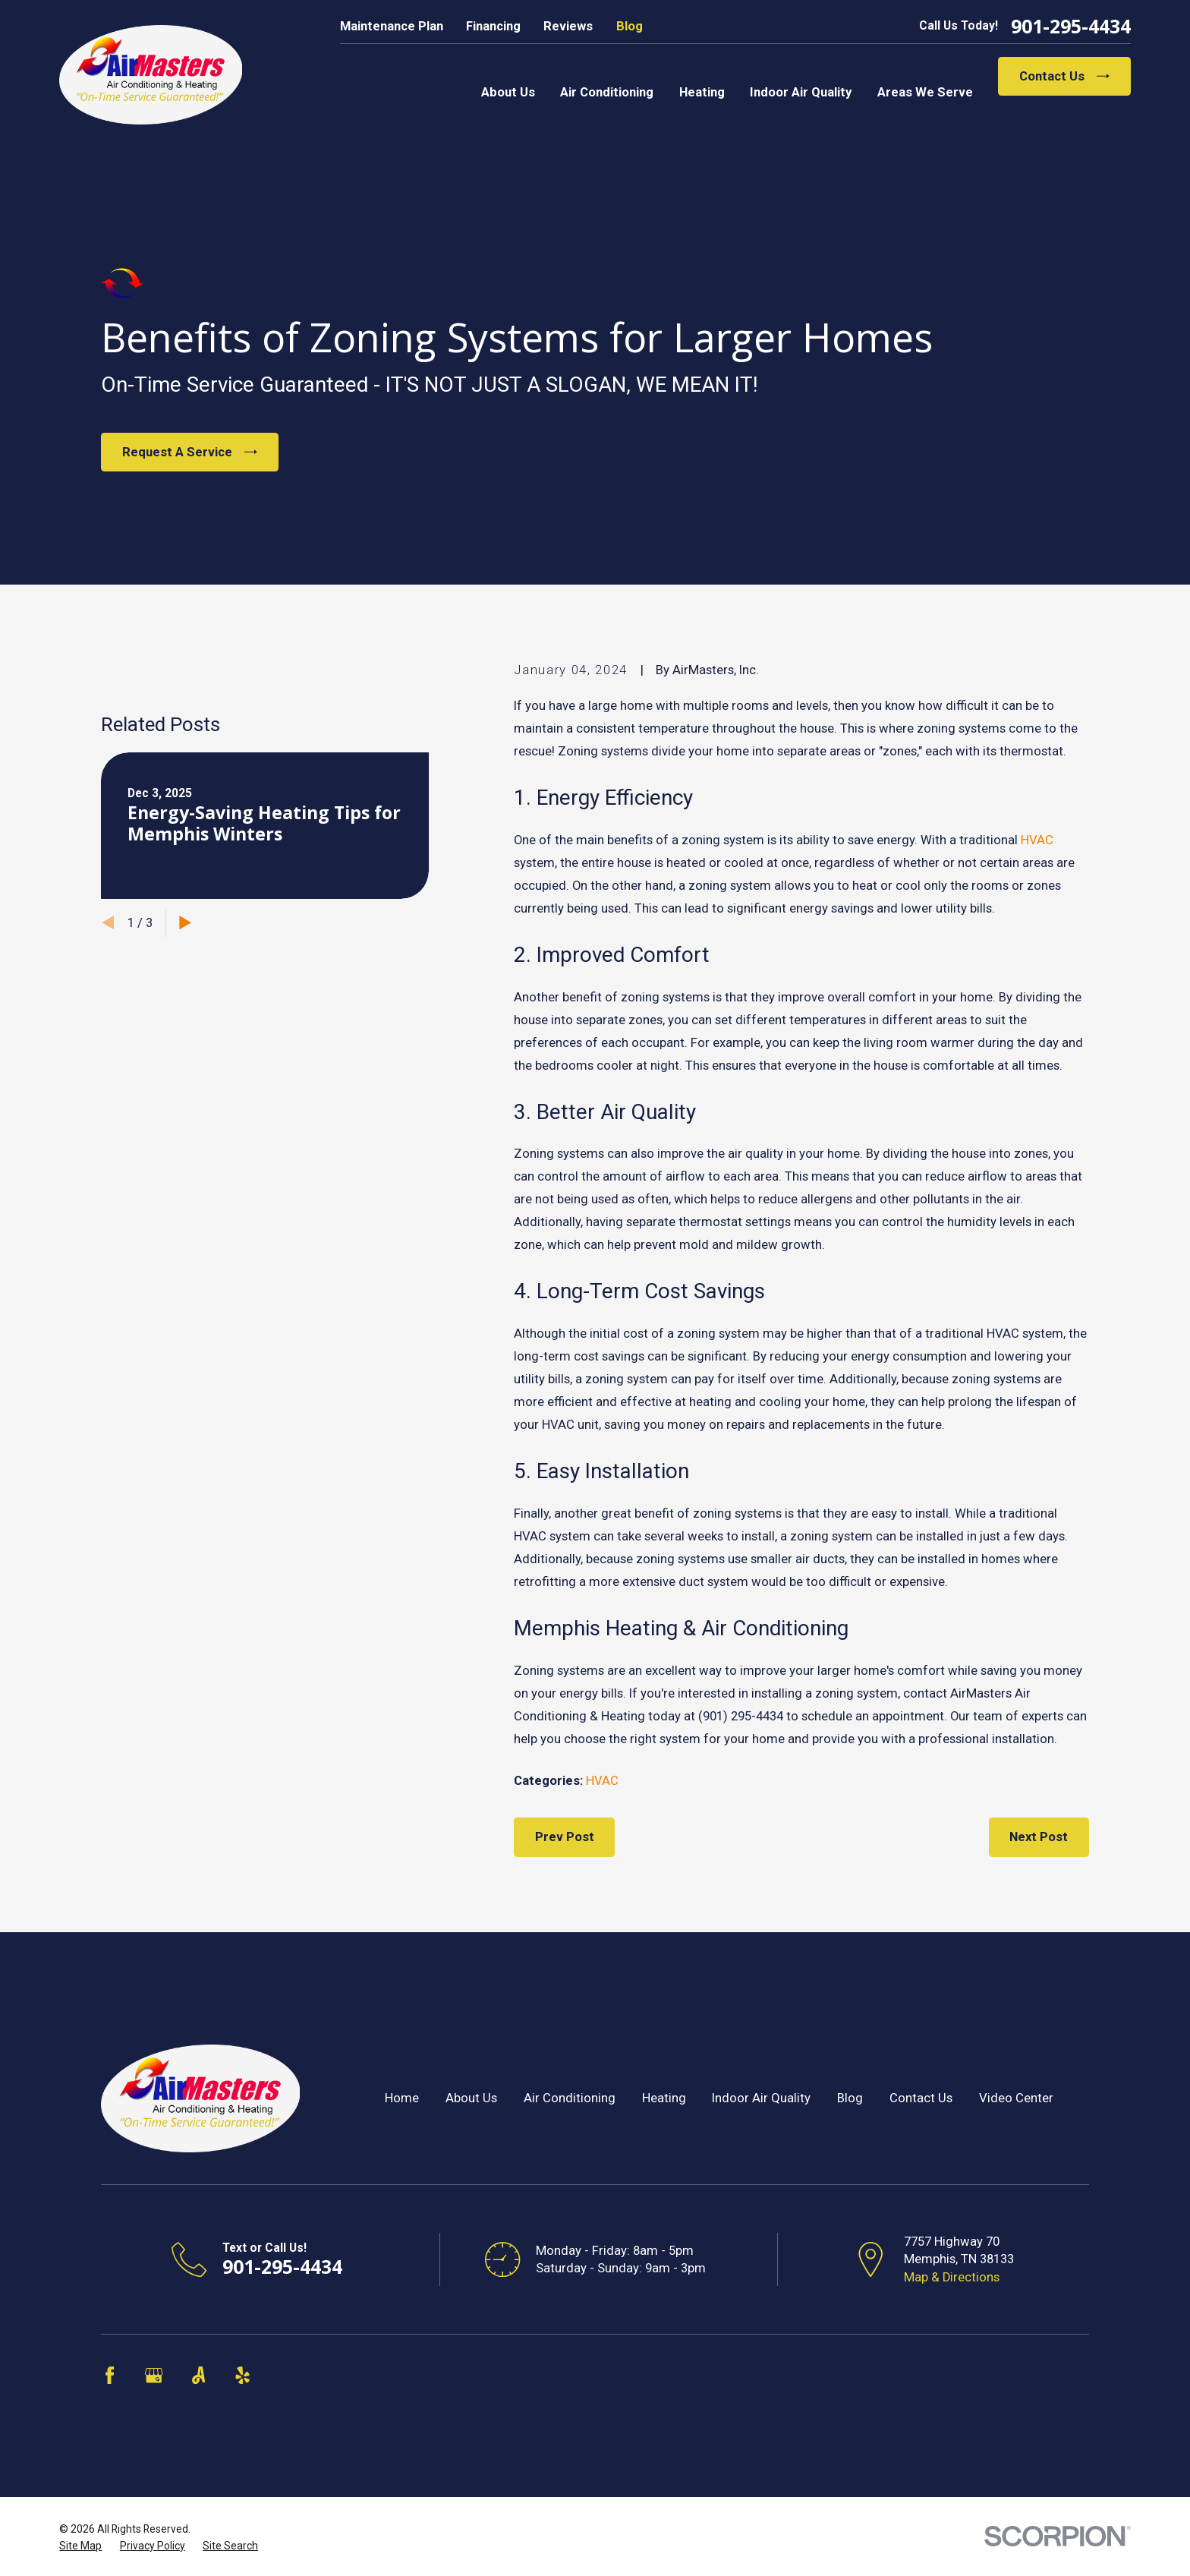 The image size is (1190, 2576). Describe the element at coordinates (242, 2375) in the screenshot. I see `[Yelp]` at that location.